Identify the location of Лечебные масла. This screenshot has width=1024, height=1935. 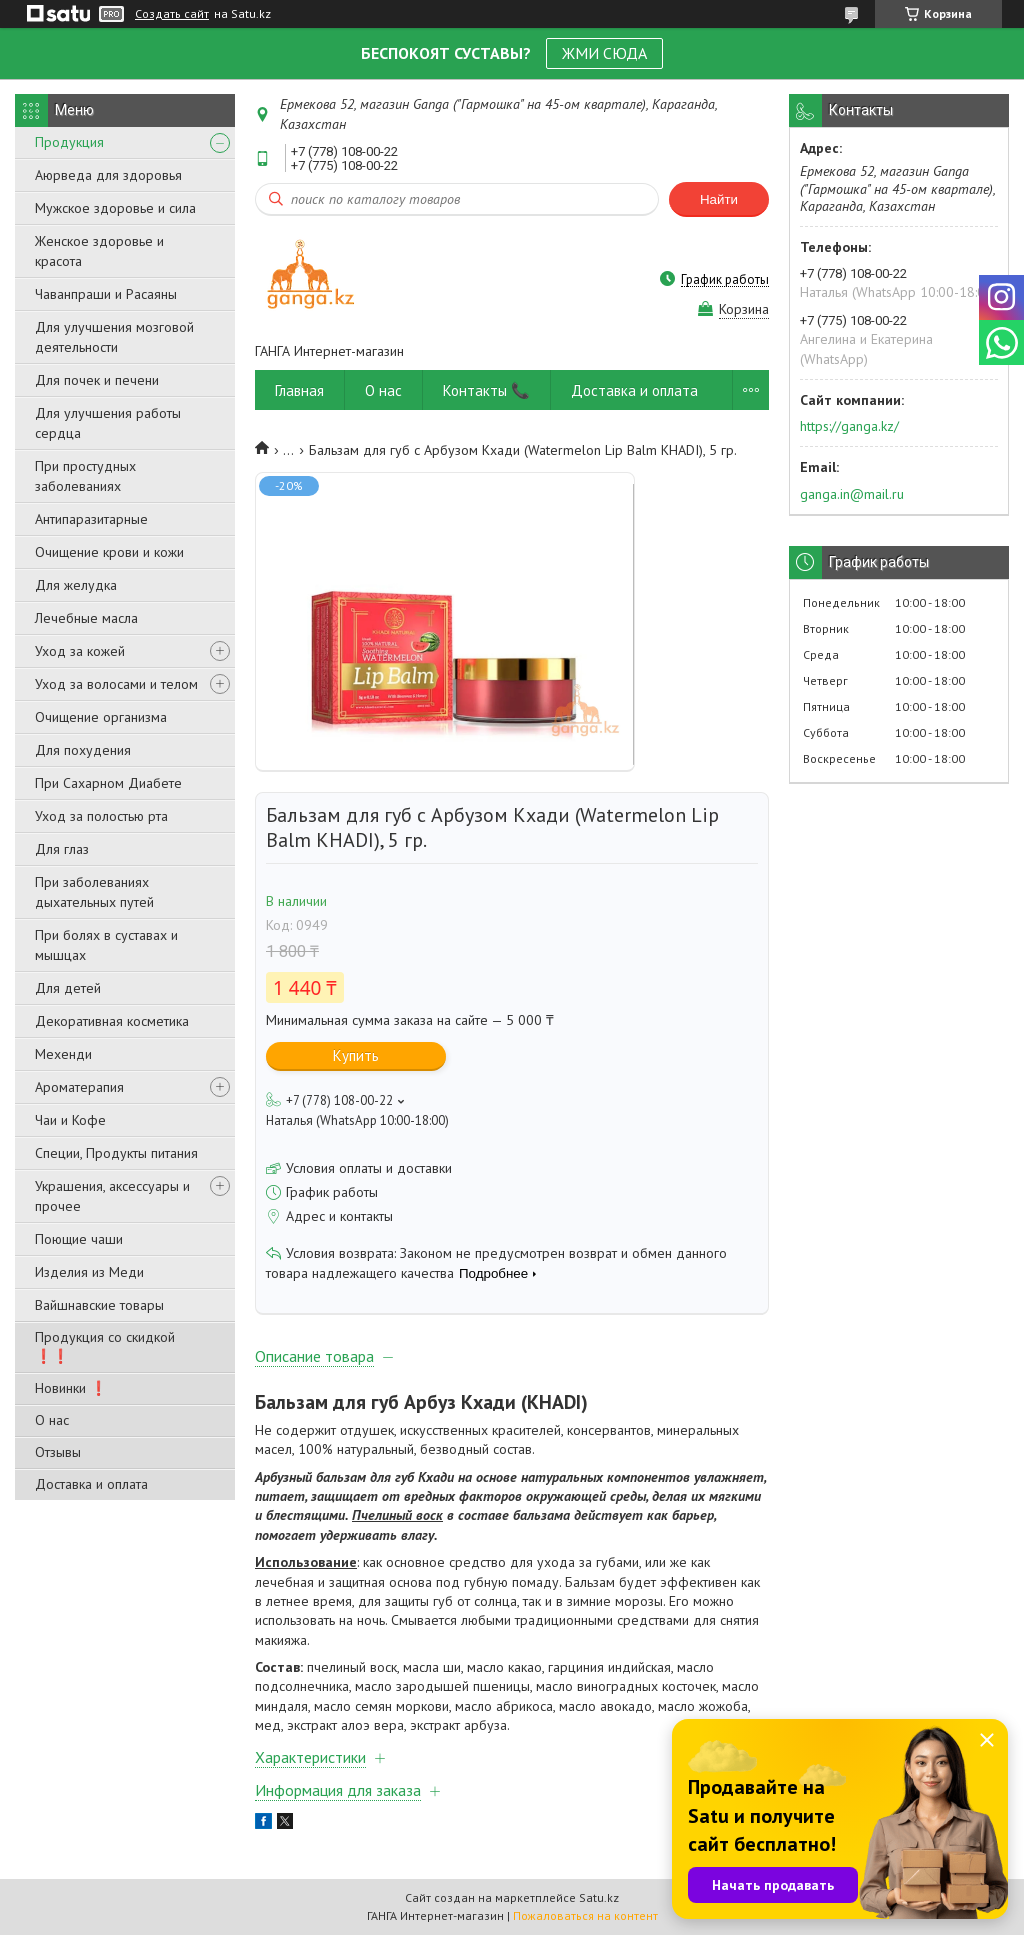
(86, 618).